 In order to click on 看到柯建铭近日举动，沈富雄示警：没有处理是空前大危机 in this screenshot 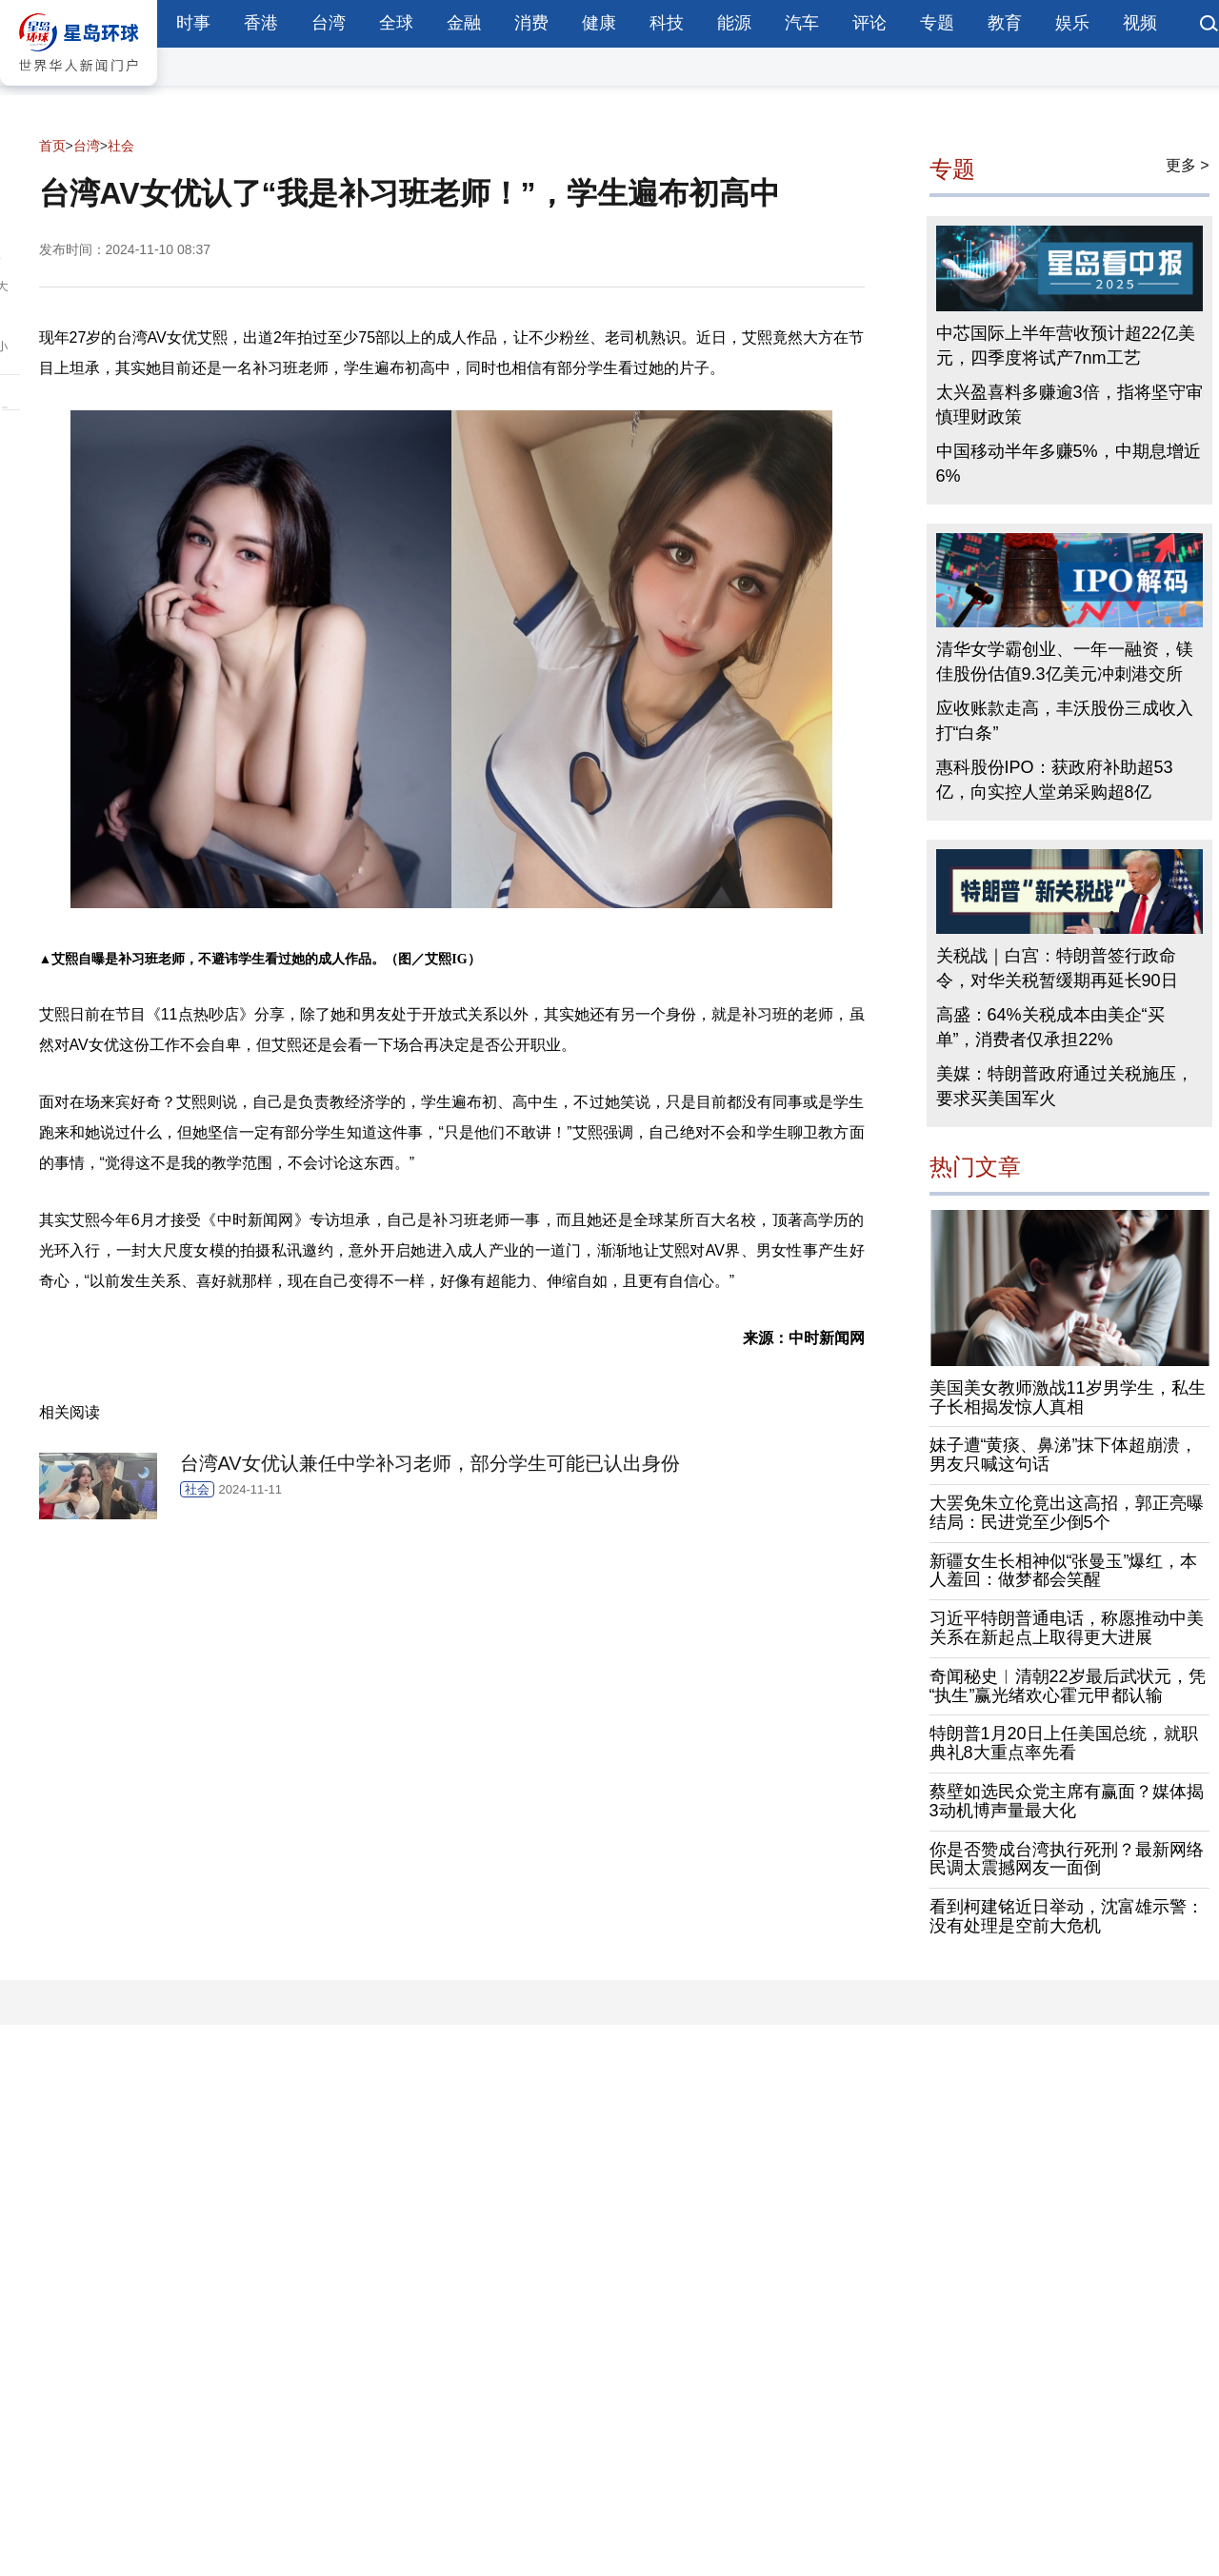, I will do `click(1066, 1916)`.